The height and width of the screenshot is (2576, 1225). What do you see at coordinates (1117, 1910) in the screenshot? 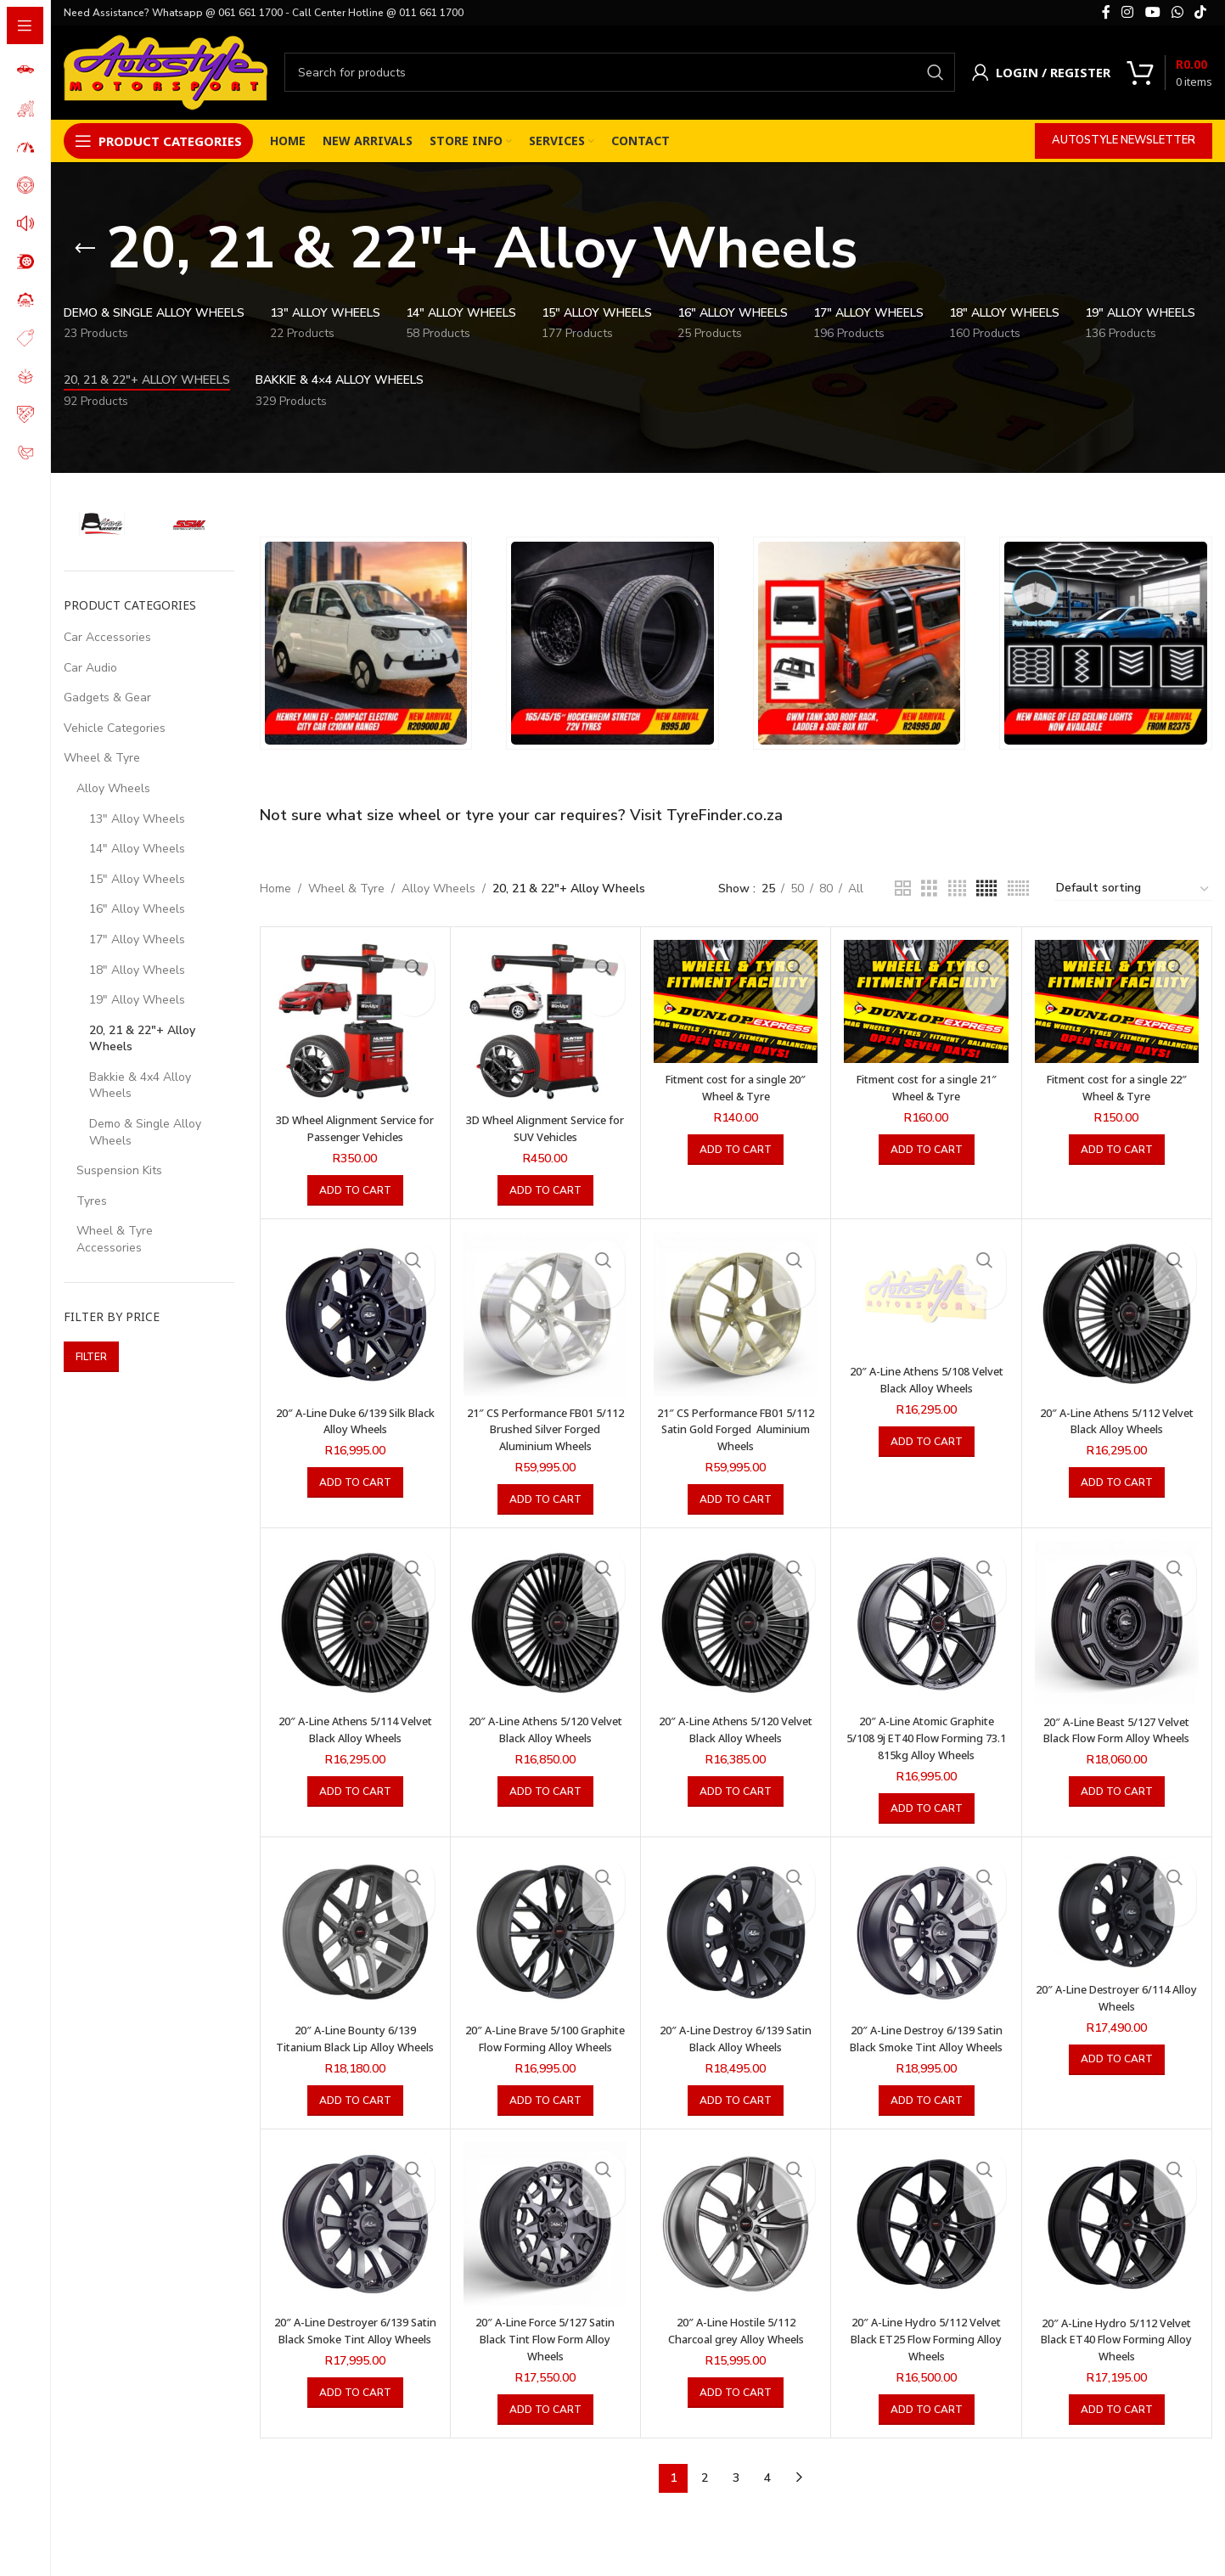
I see `[20″ A-Line Destroyer 6/114 Alloy Wheels]` at bounding box center [1117, 1910].